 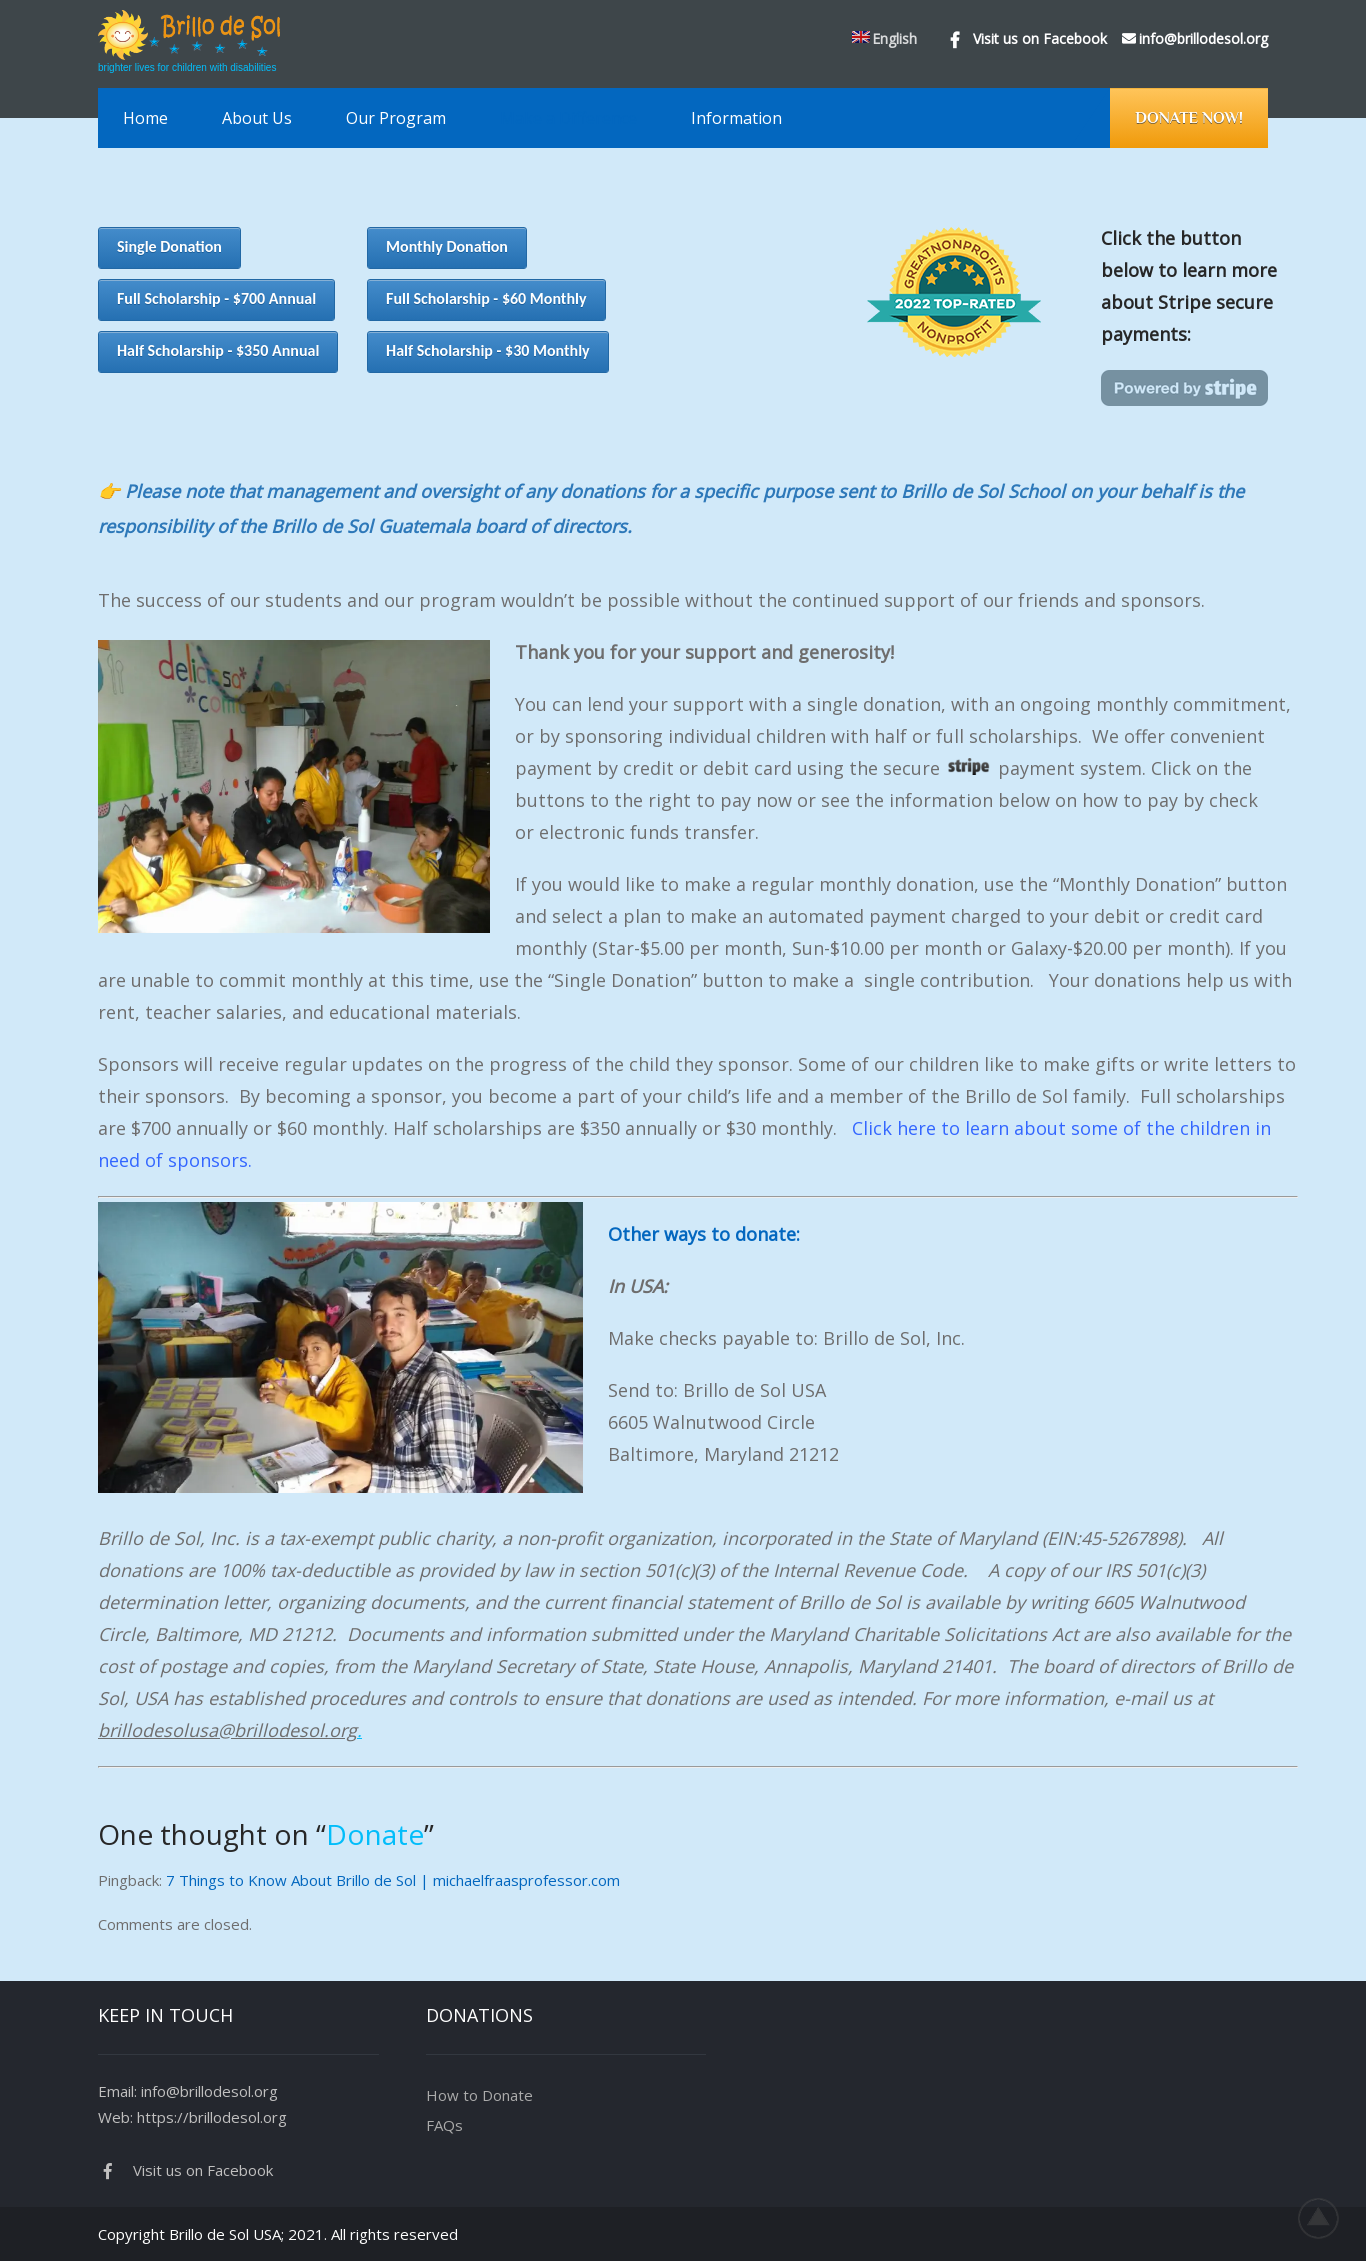 I want to click on Full Scholarship - $700 Annual, so click(x=216, y=298).